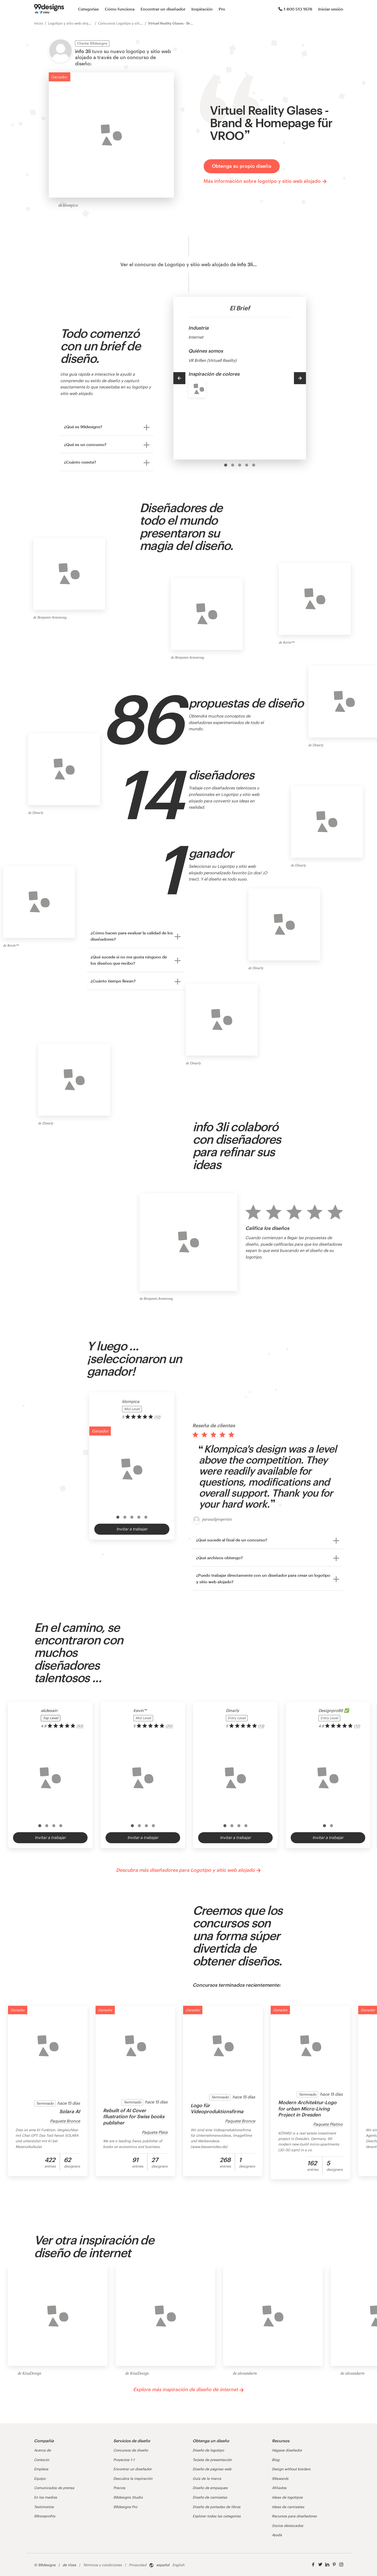 Image resolution: width=377 pixels, height=2576 pixels. I want to click on Acerca de, so click(42, 2450).